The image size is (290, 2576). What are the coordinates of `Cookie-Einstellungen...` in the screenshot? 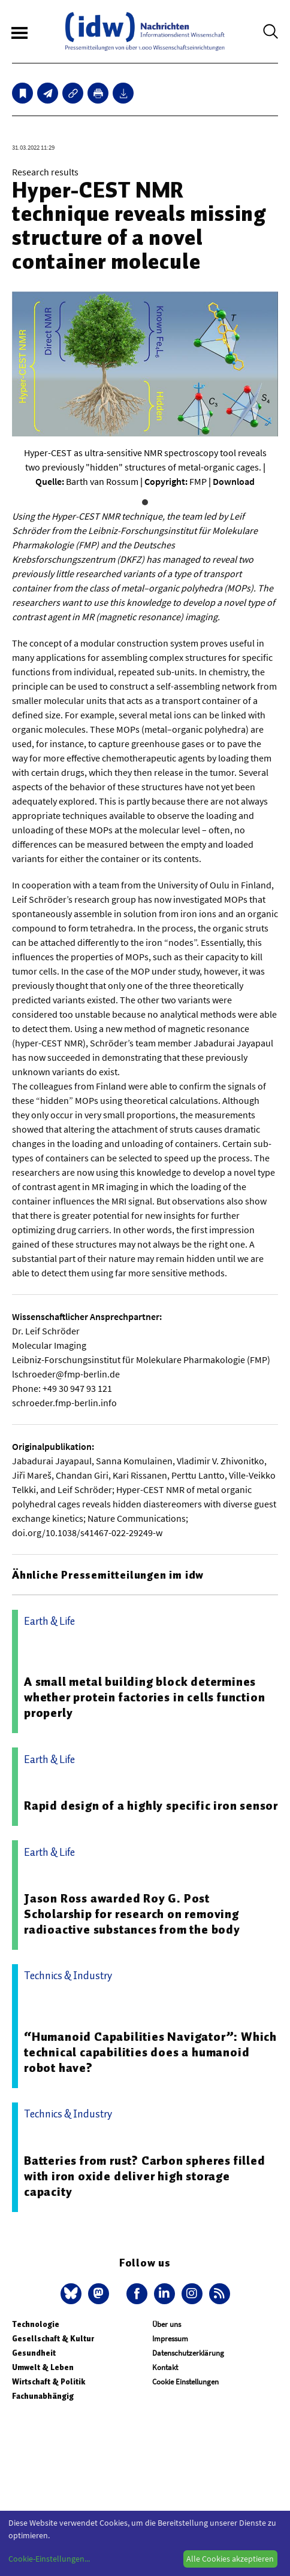 It's located at (49, 2558).